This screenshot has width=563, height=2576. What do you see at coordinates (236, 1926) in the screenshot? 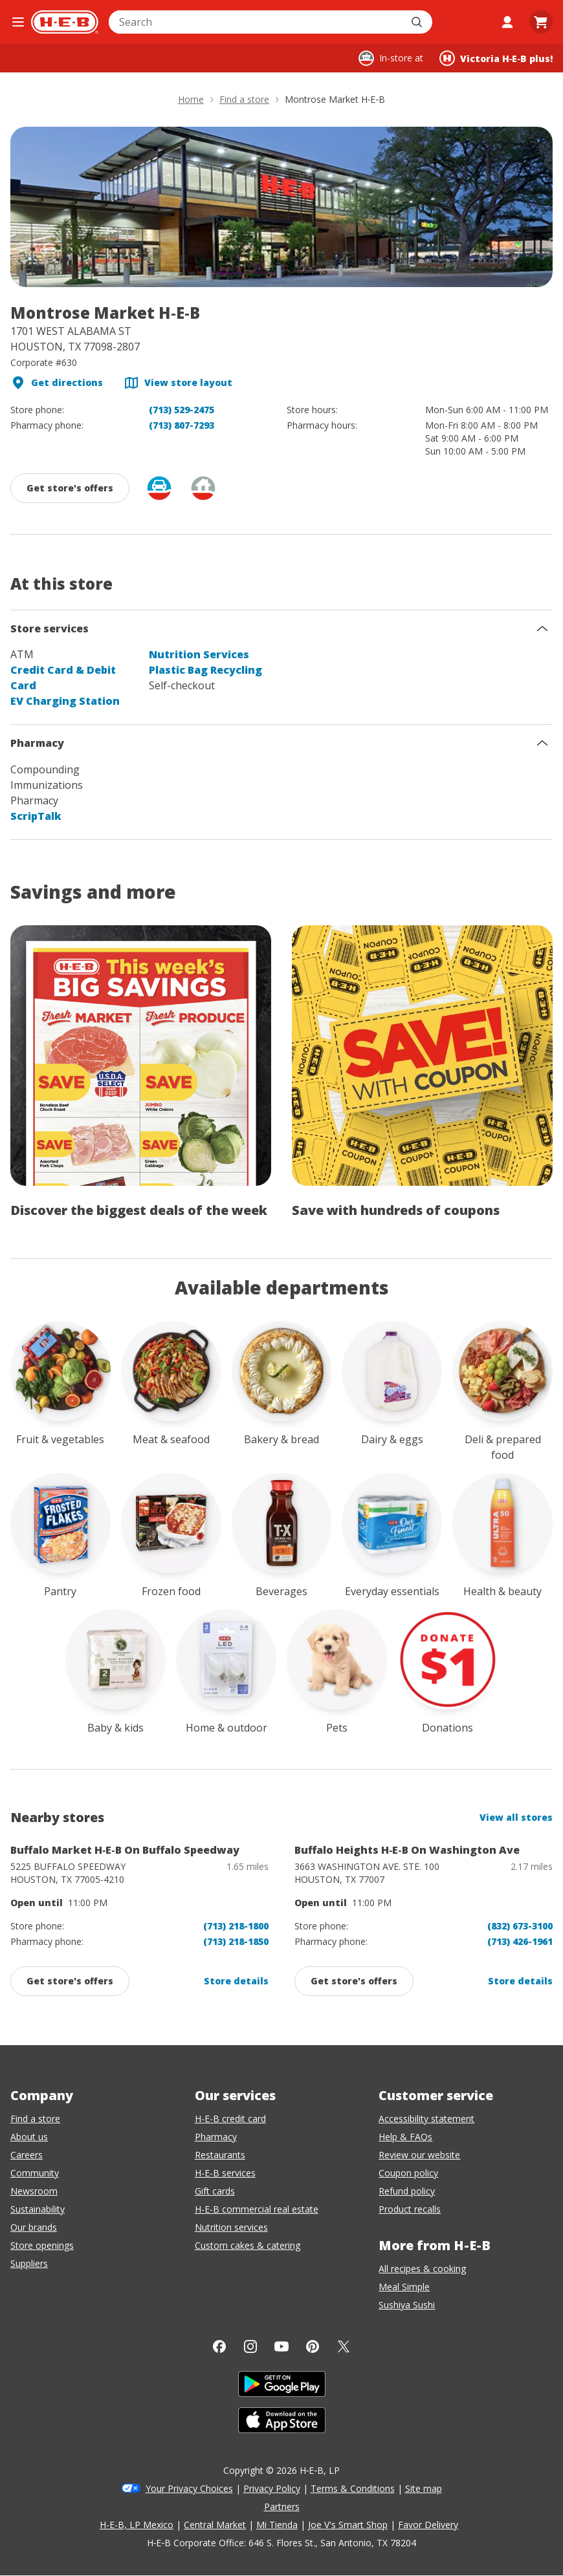
I see `(713) 218-1800 [Buffalo Market H-E-B On Buffalo Speedway store phone number (713) 218-1800]` at bounding box center [236, 1926].